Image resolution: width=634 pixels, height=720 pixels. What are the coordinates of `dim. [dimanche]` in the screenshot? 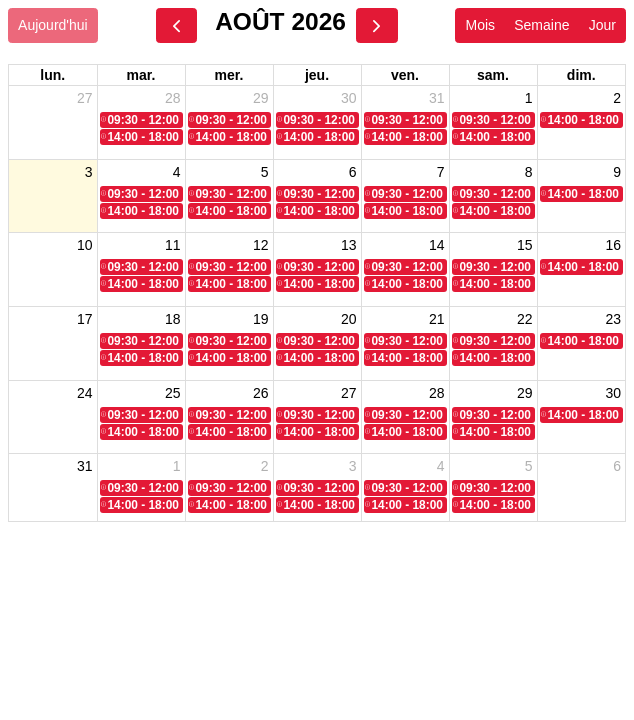 It's located at (581, 75).